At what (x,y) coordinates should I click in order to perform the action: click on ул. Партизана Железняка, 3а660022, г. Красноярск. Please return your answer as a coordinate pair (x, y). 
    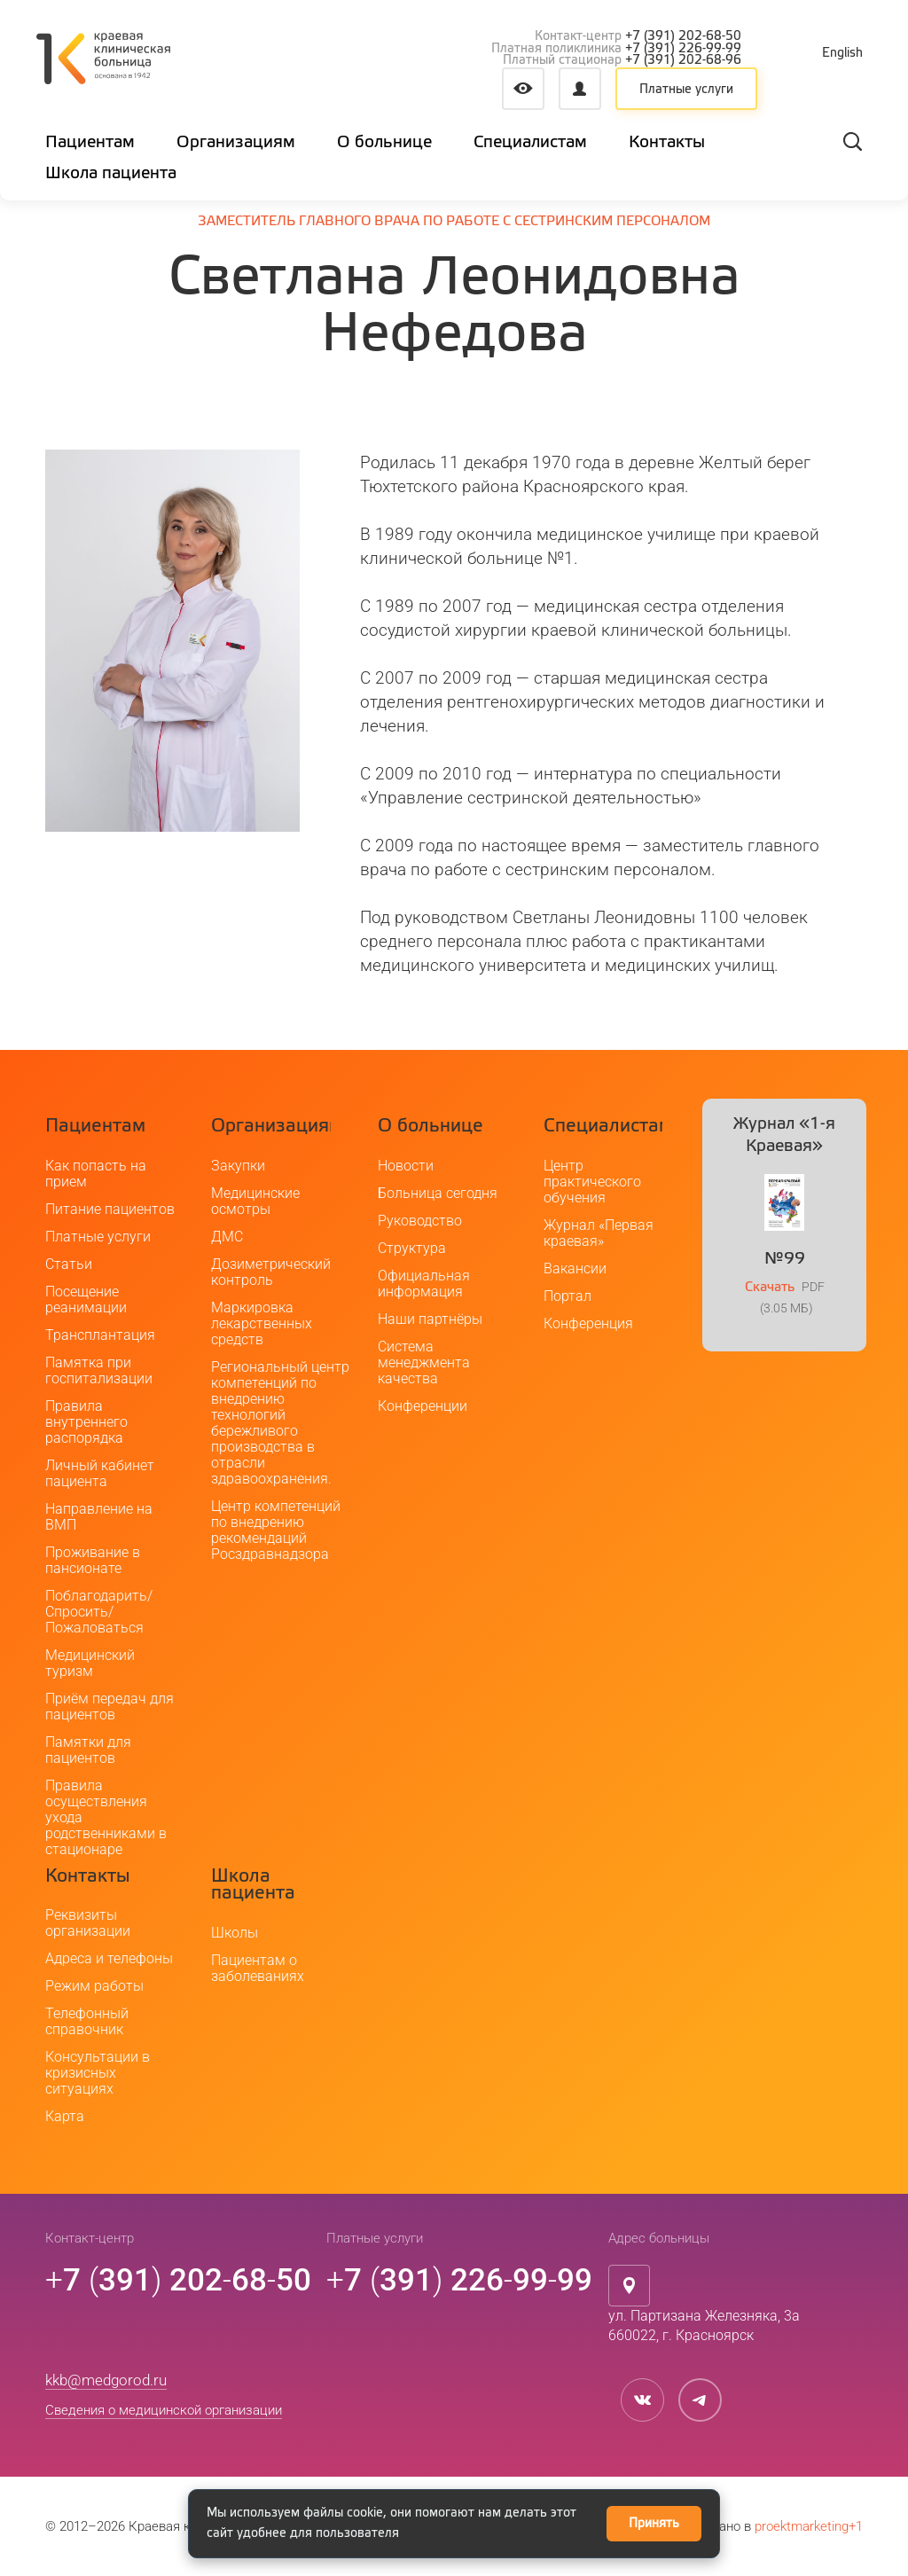
    Looking at the image, I should click on (704, 2326).